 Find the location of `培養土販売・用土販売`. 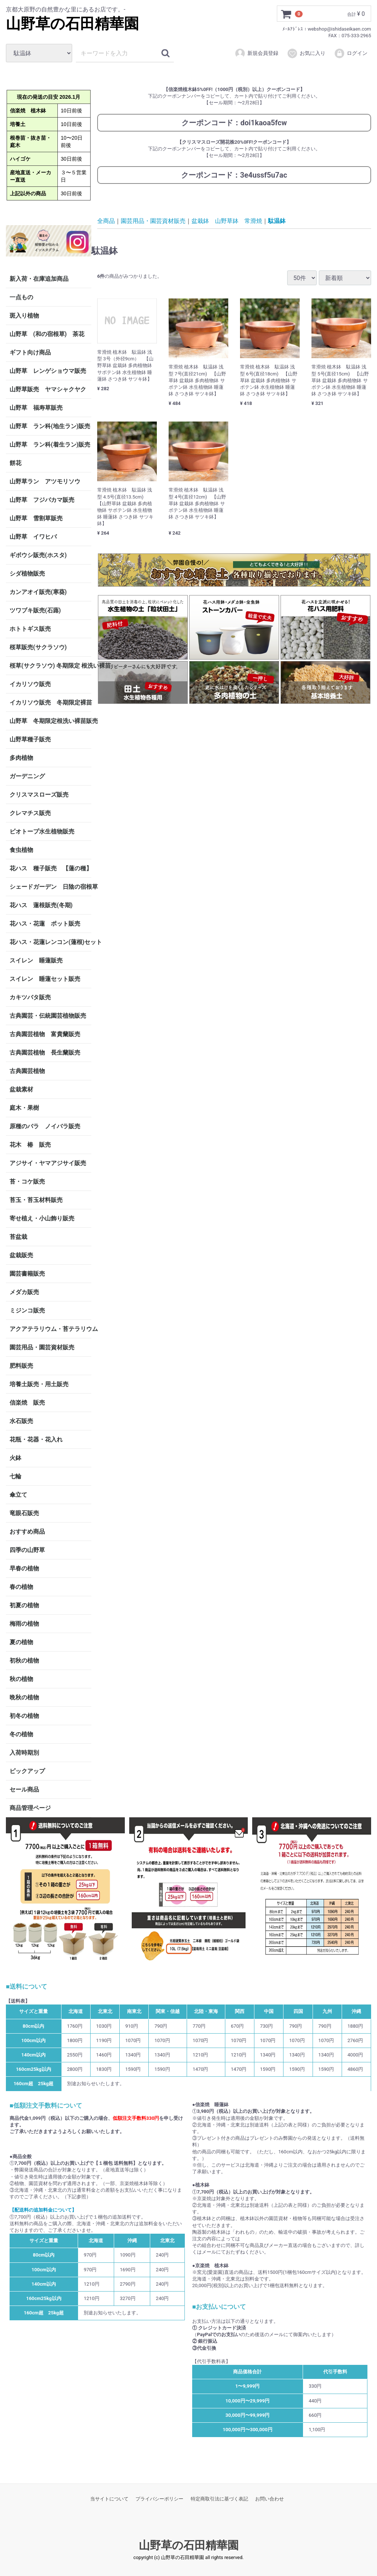

培養土販売・用土販売 is located at coordinates (39, 1383).